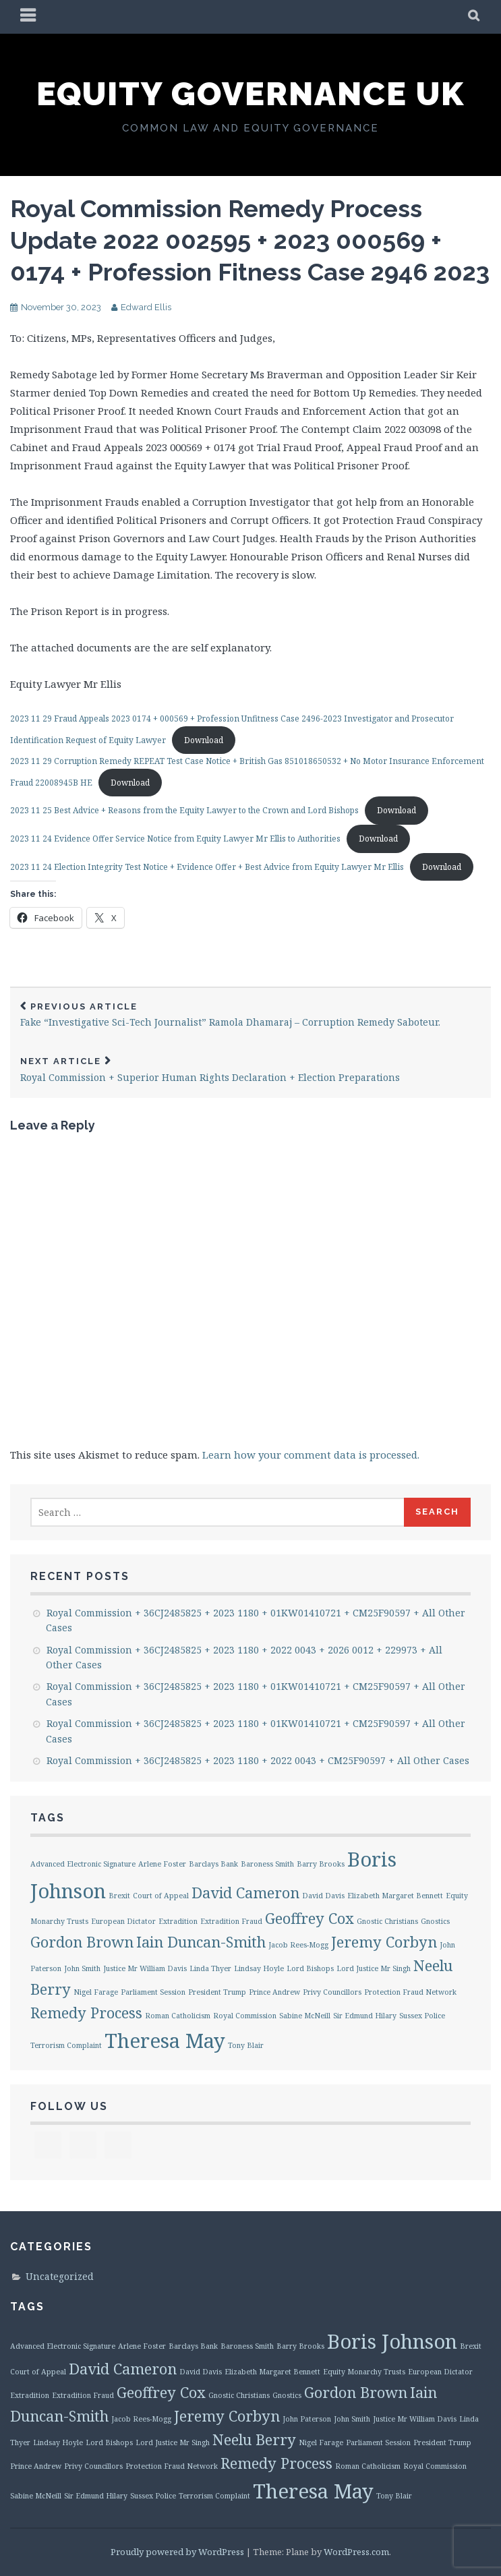 The image size is (501, 2576). I want to click on Edward Ellis, so click(146, 307).